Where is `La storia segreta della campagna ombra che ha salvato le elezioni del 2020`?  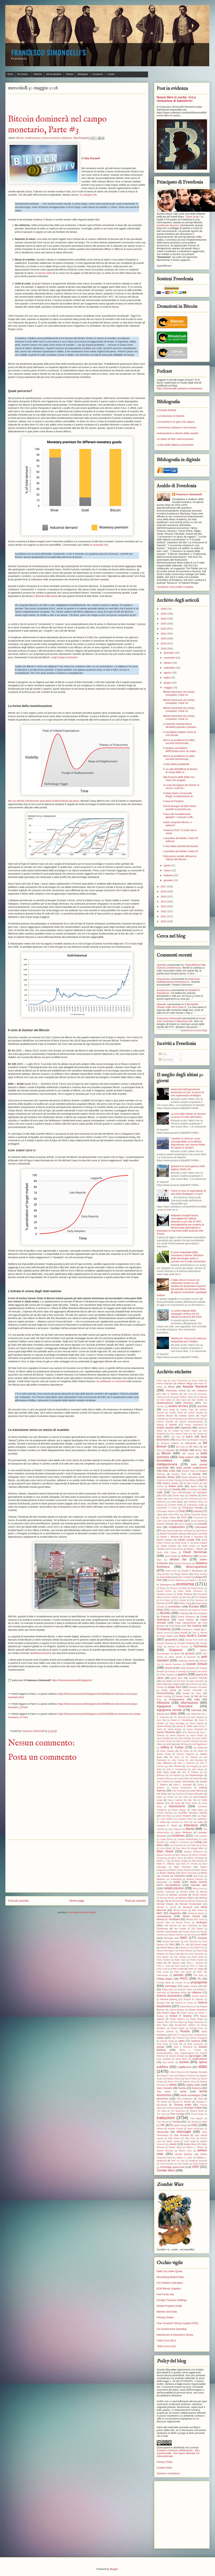
La storia segreta della campagna ombra che ha salvato le elezioni del 2020 is located at coordinates (186, 1313).